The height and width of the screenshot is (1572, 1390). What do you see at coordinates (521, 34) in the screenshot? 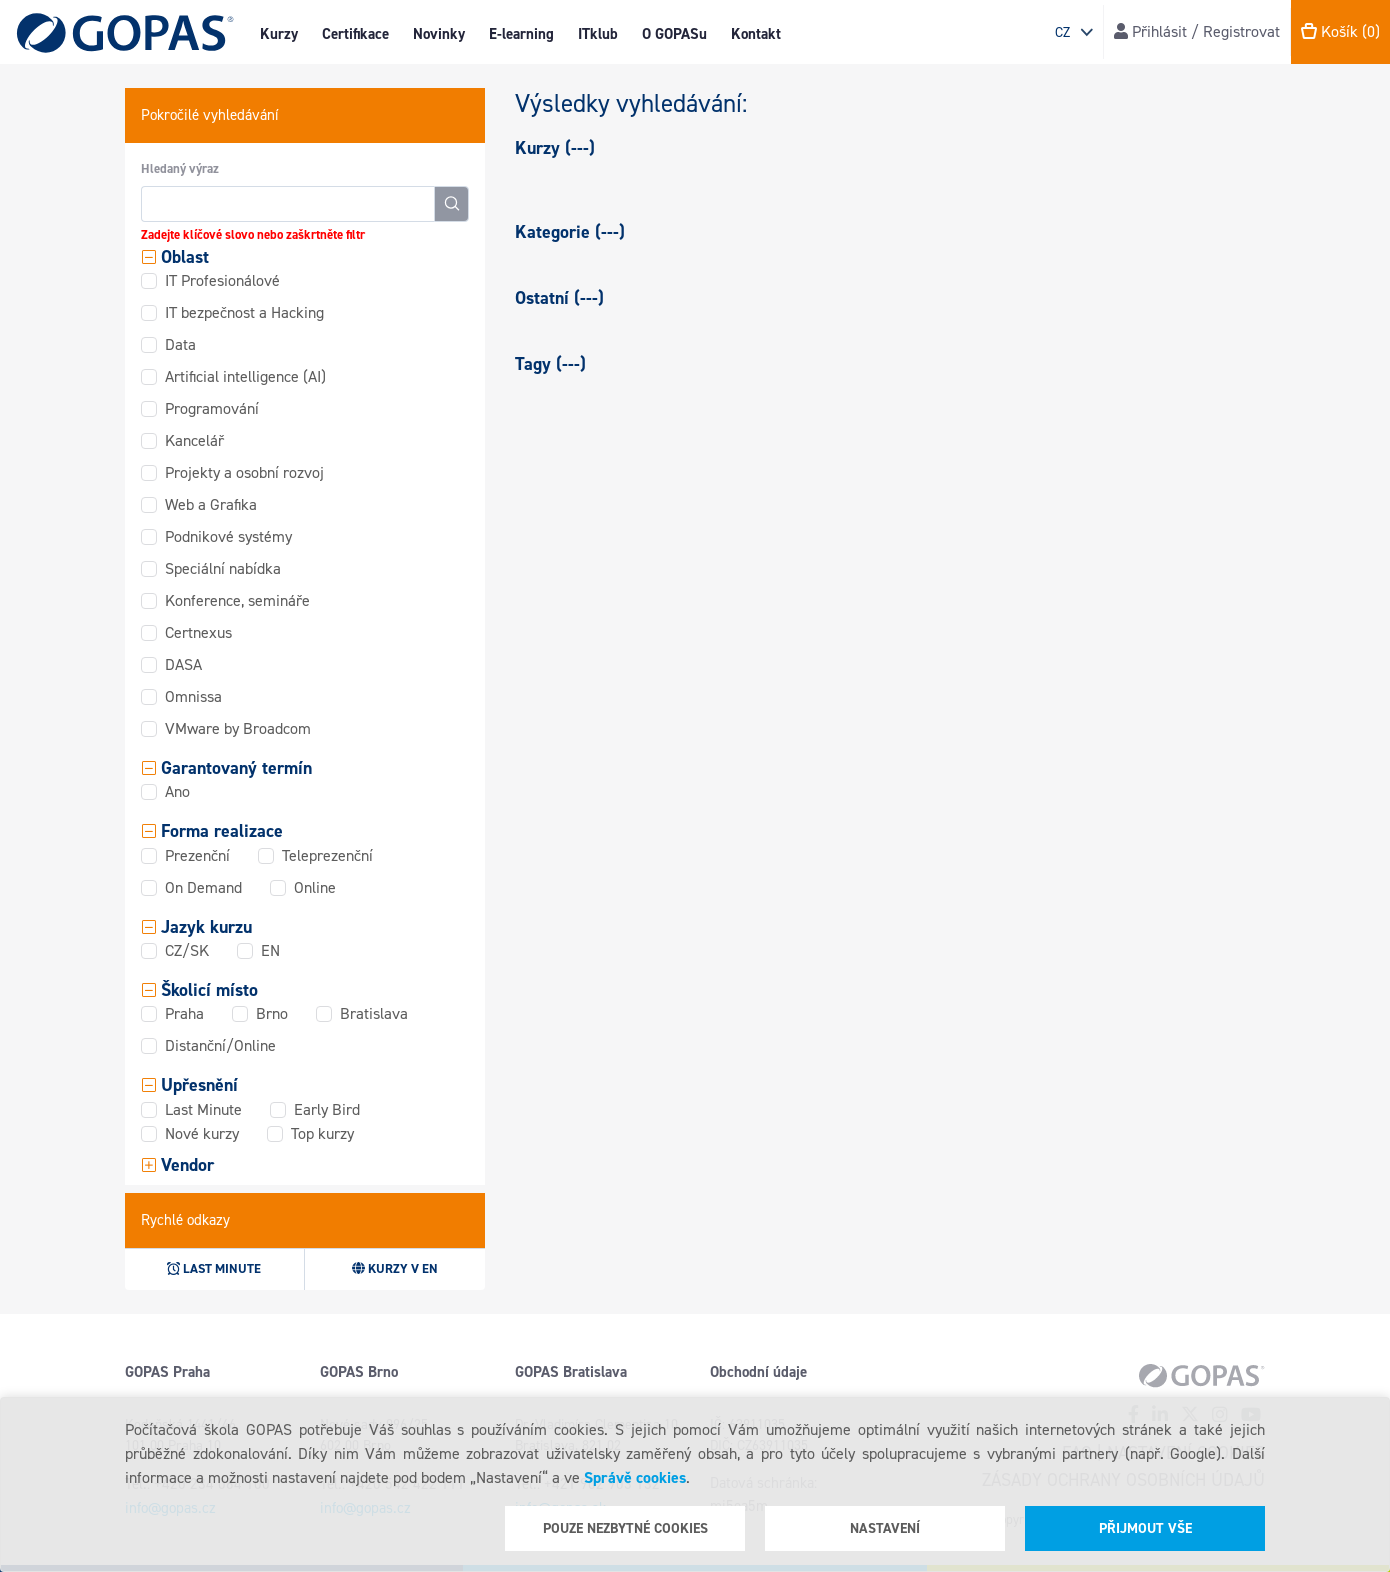
I see `E-learning` at bounding box center [521, 34].